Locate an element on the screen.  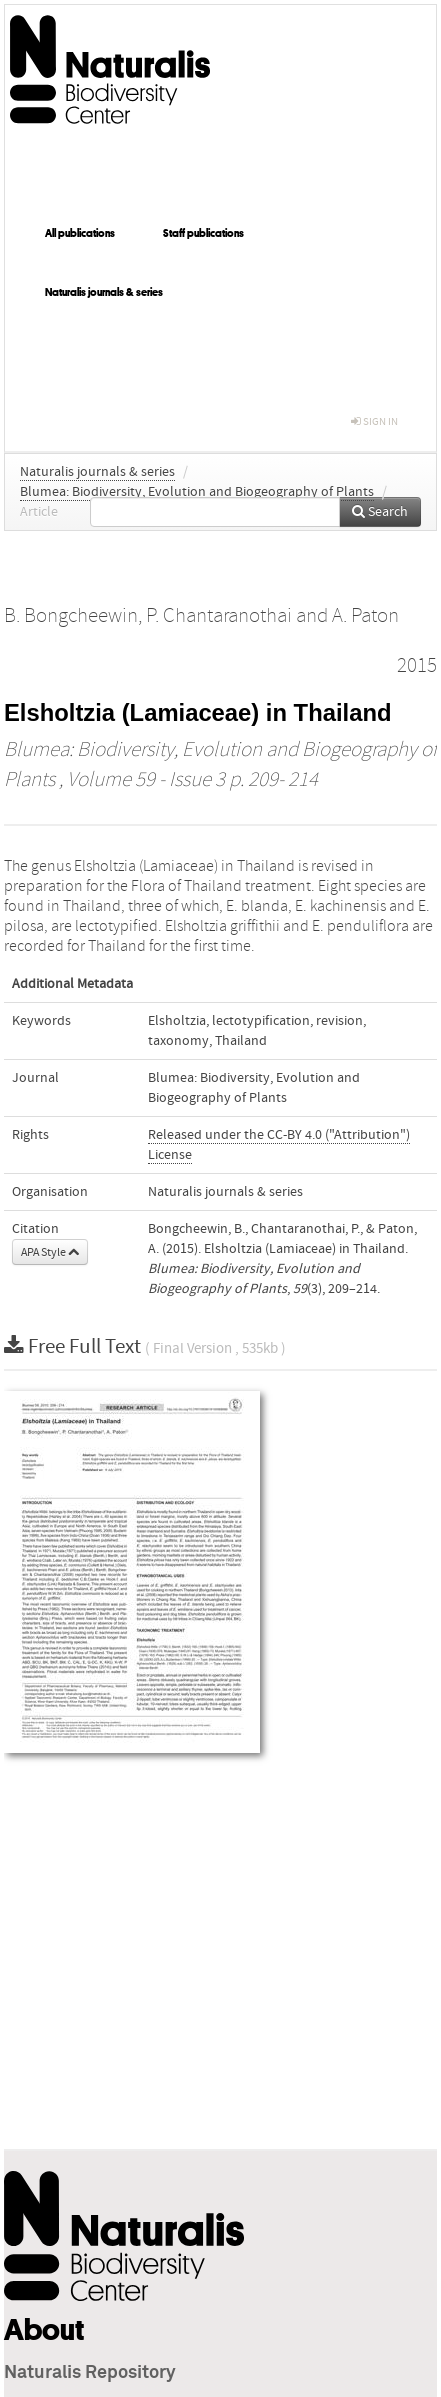
sign in is located at coordinates (374, 421).